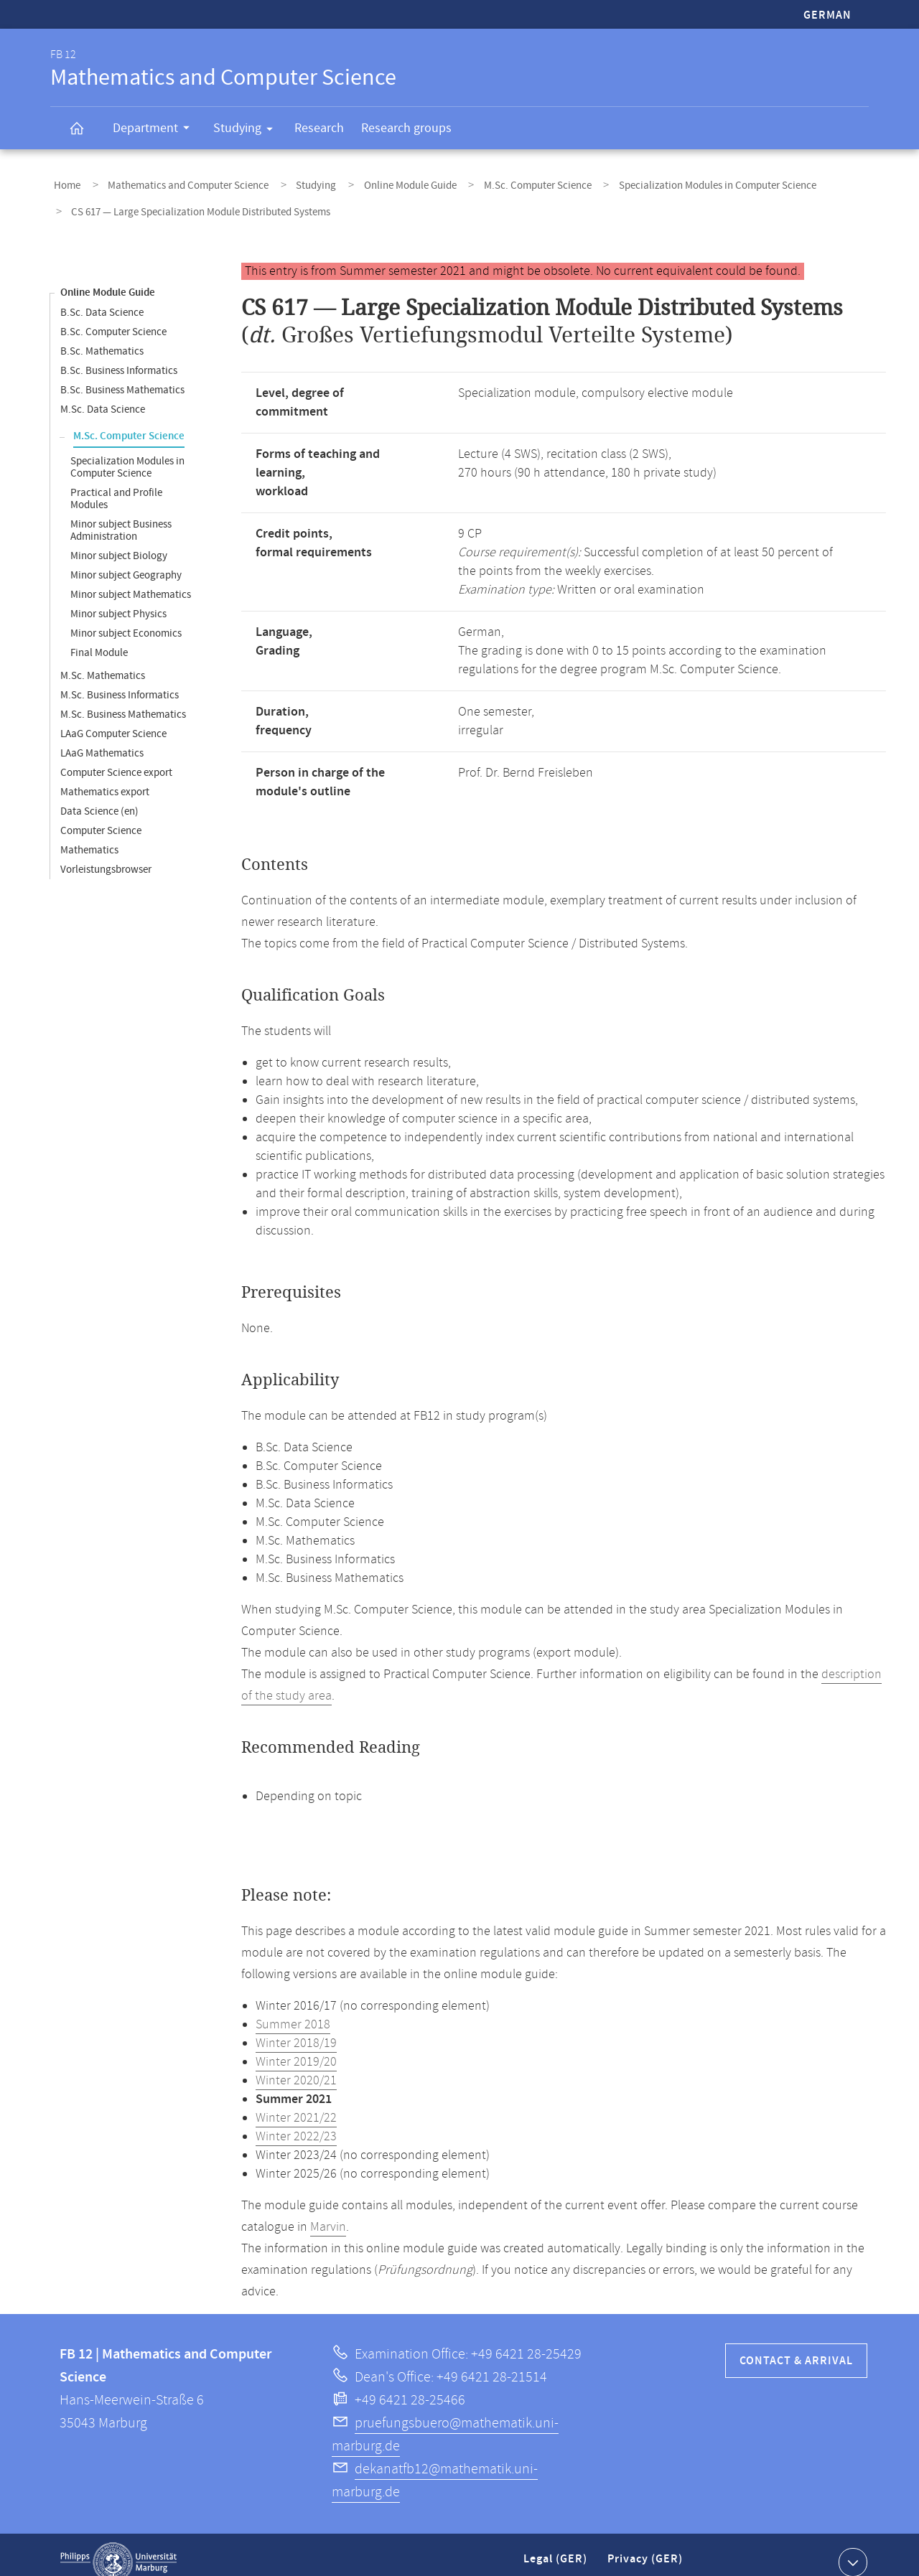 Image resolution: width=919 pixels, height=2576 pixels. Describe the element at coordinates (851, 2546) in the screenshot. I see `Show contact information` at that location.